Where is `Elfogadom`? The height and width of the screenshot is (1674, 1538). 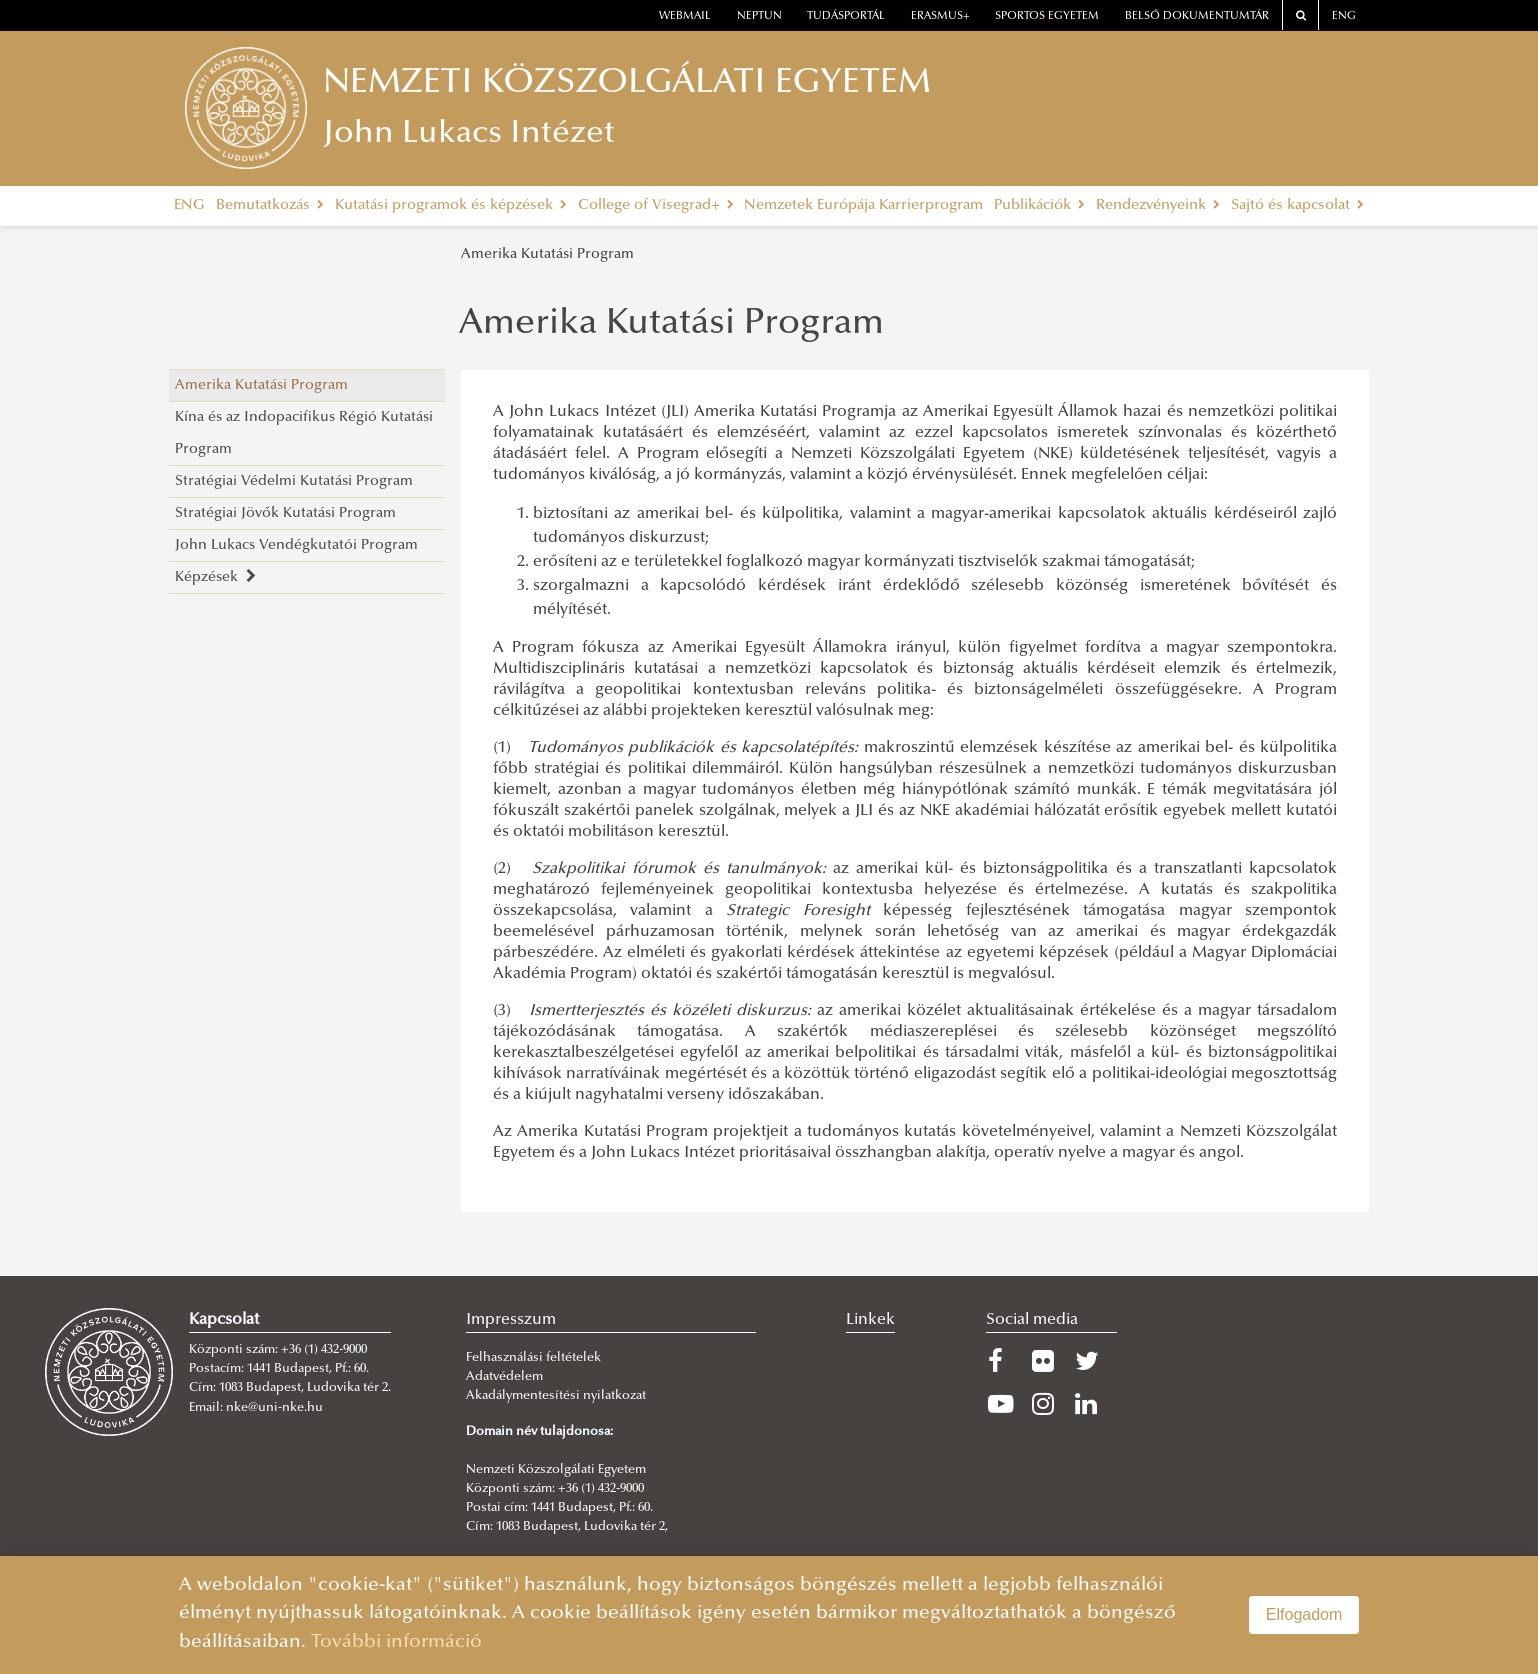
Elfogadom is located at coordinates (1304, 1614).